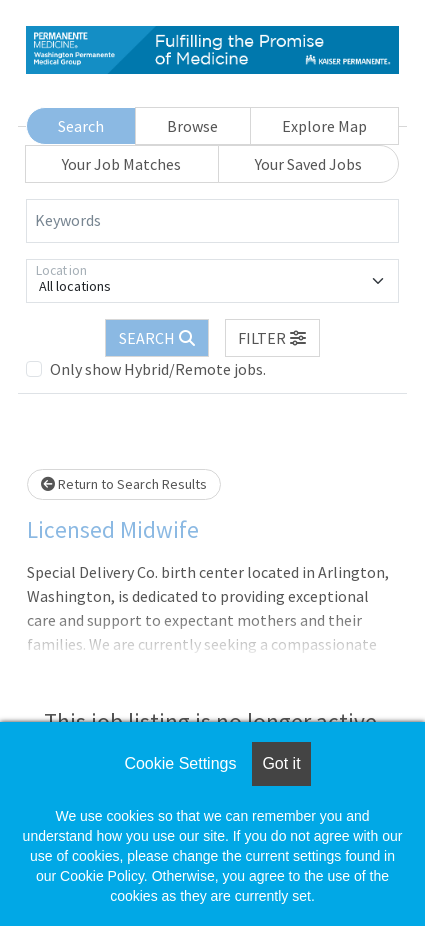 The width and height of the screenshot is (425, 926). Describe the element at coordinates (273, 338) in the screenshot. I see `[button]` at that location.